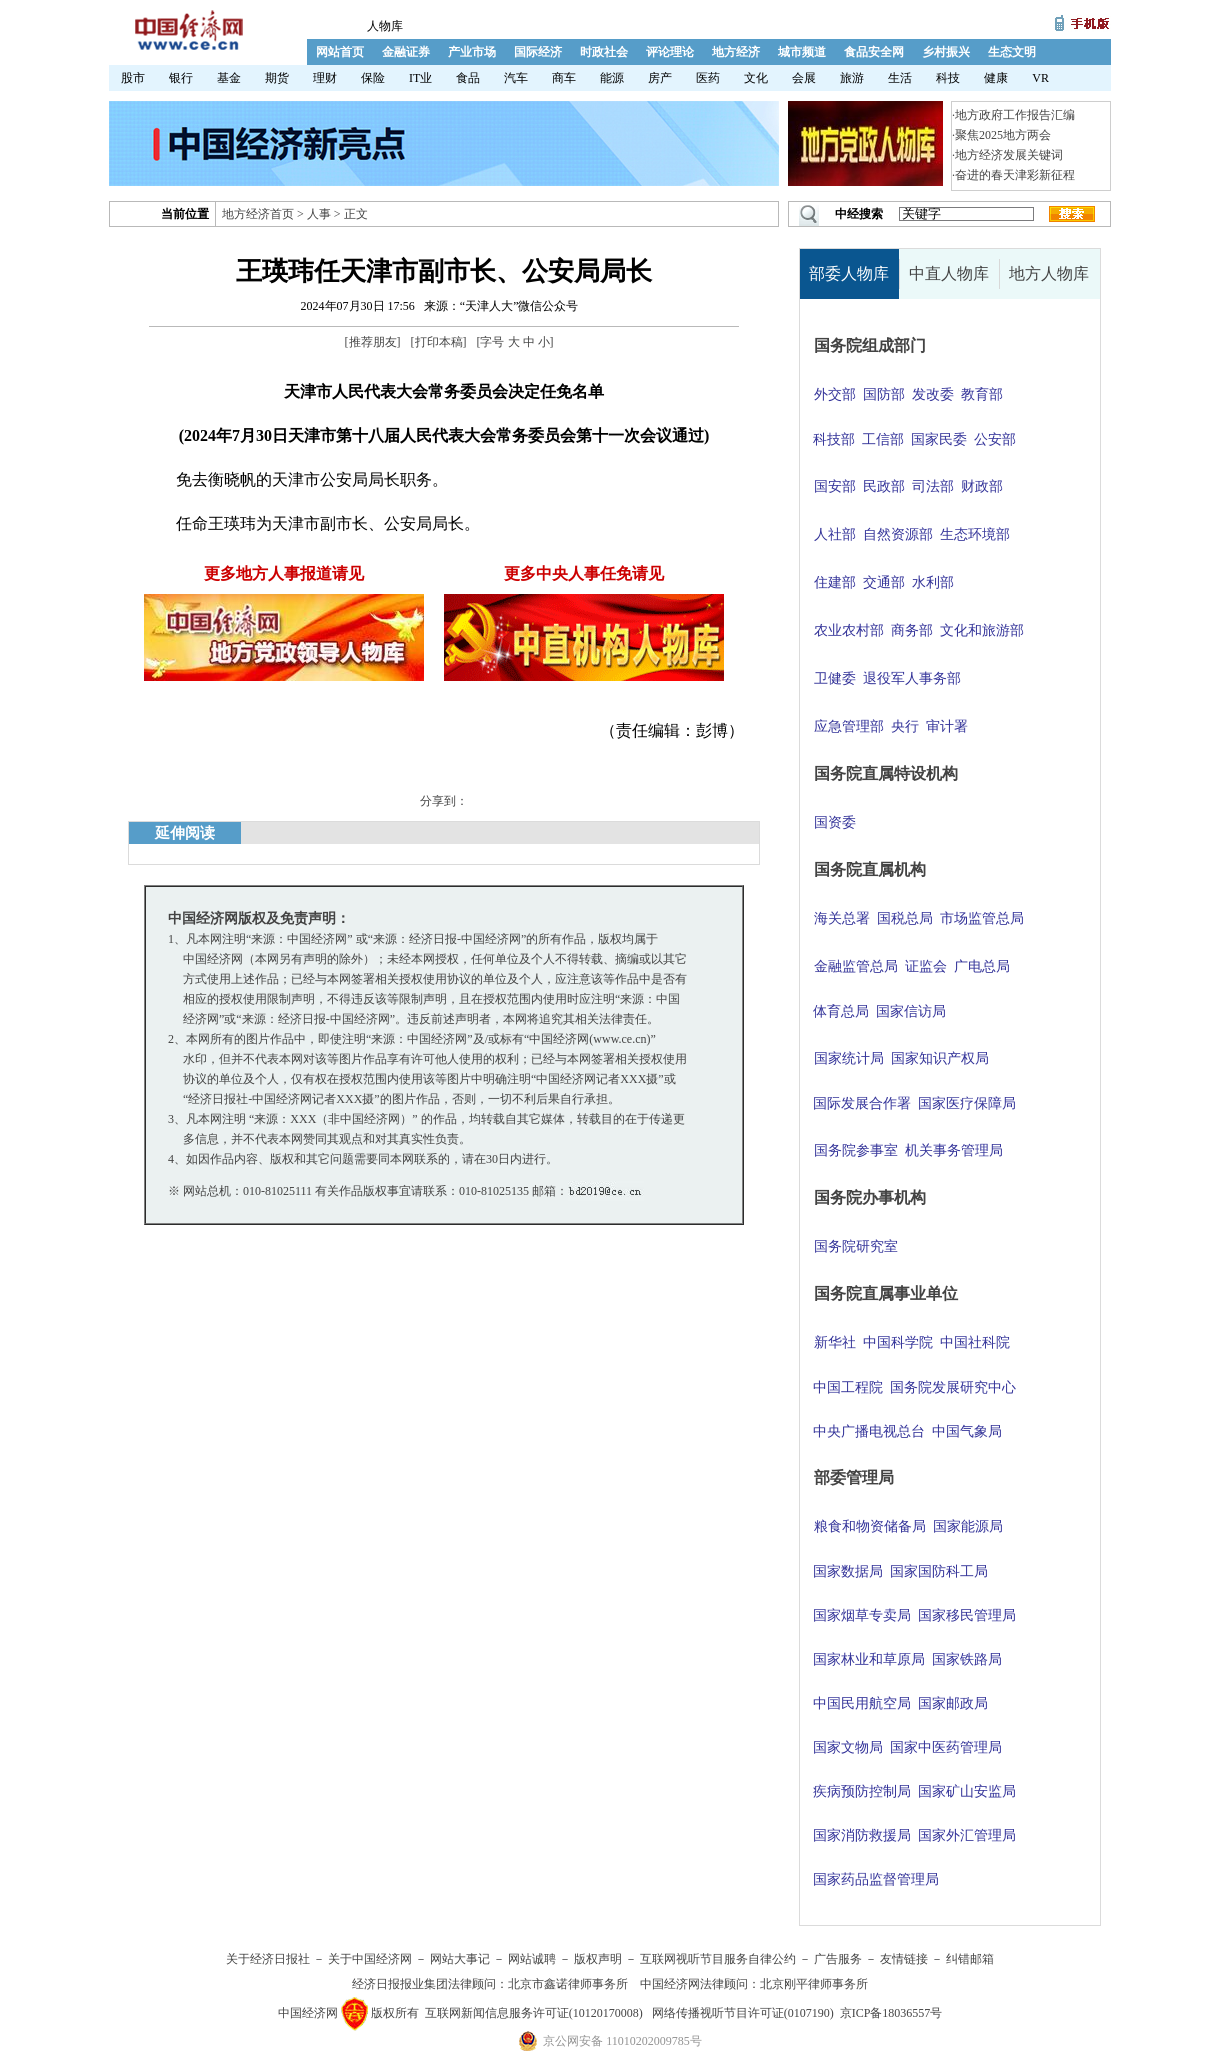 The image size is (1220, 2071). Describe the element at coordinates (472, 52) in the screenshot. I see `产业市场` at that location.